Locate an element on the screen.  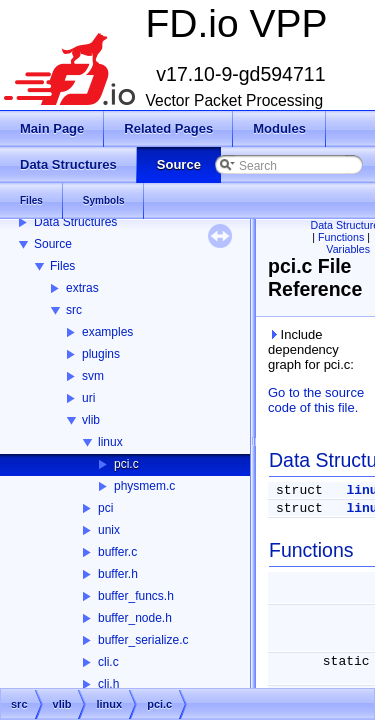
pci.c is located at coordinates (126, 464).